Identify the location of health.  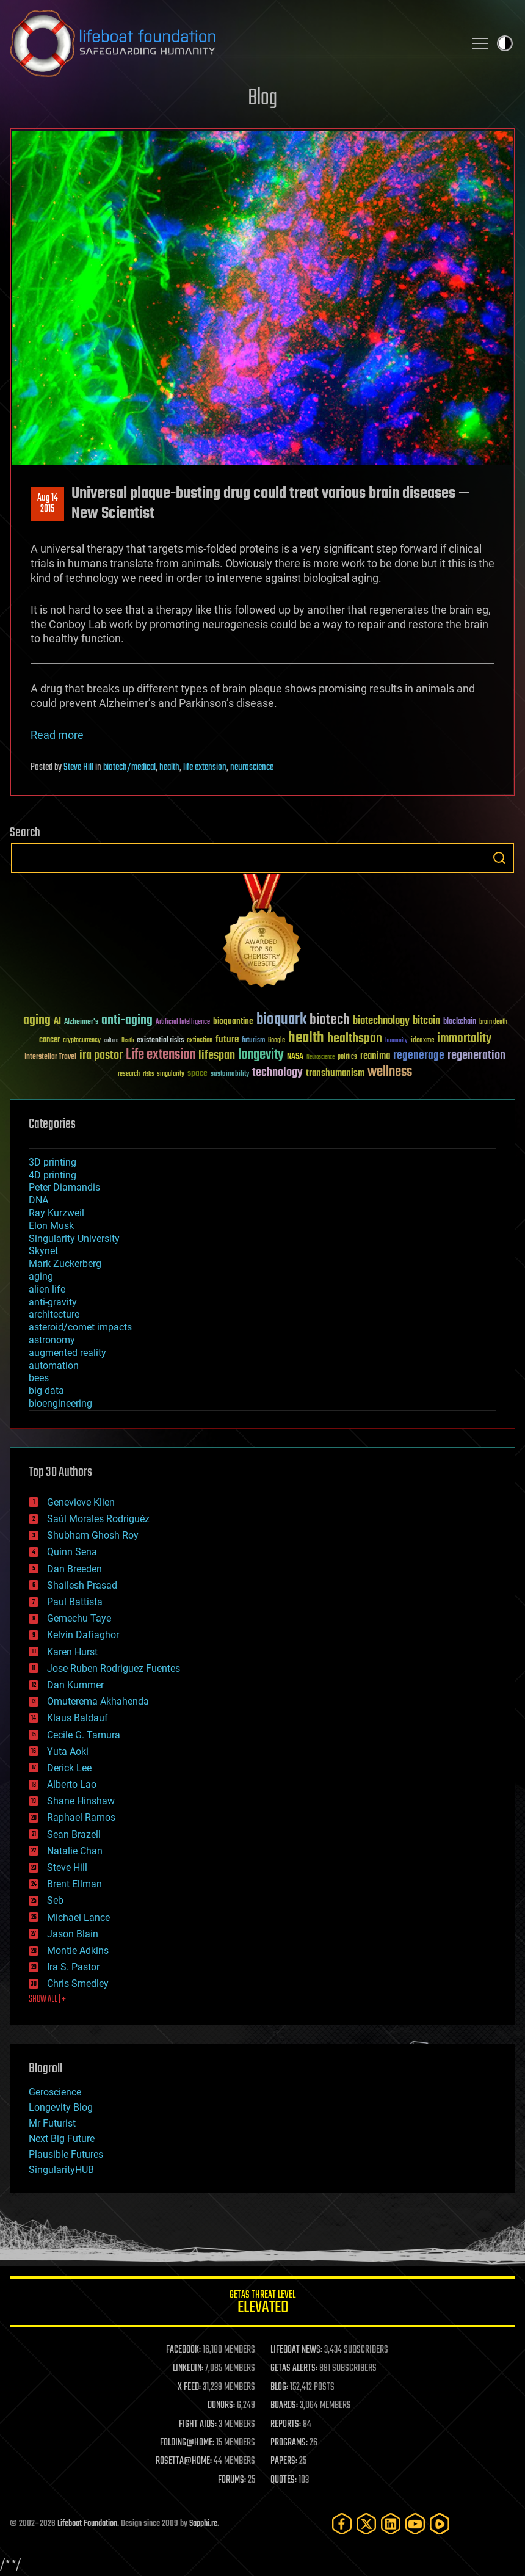
(169, 767).